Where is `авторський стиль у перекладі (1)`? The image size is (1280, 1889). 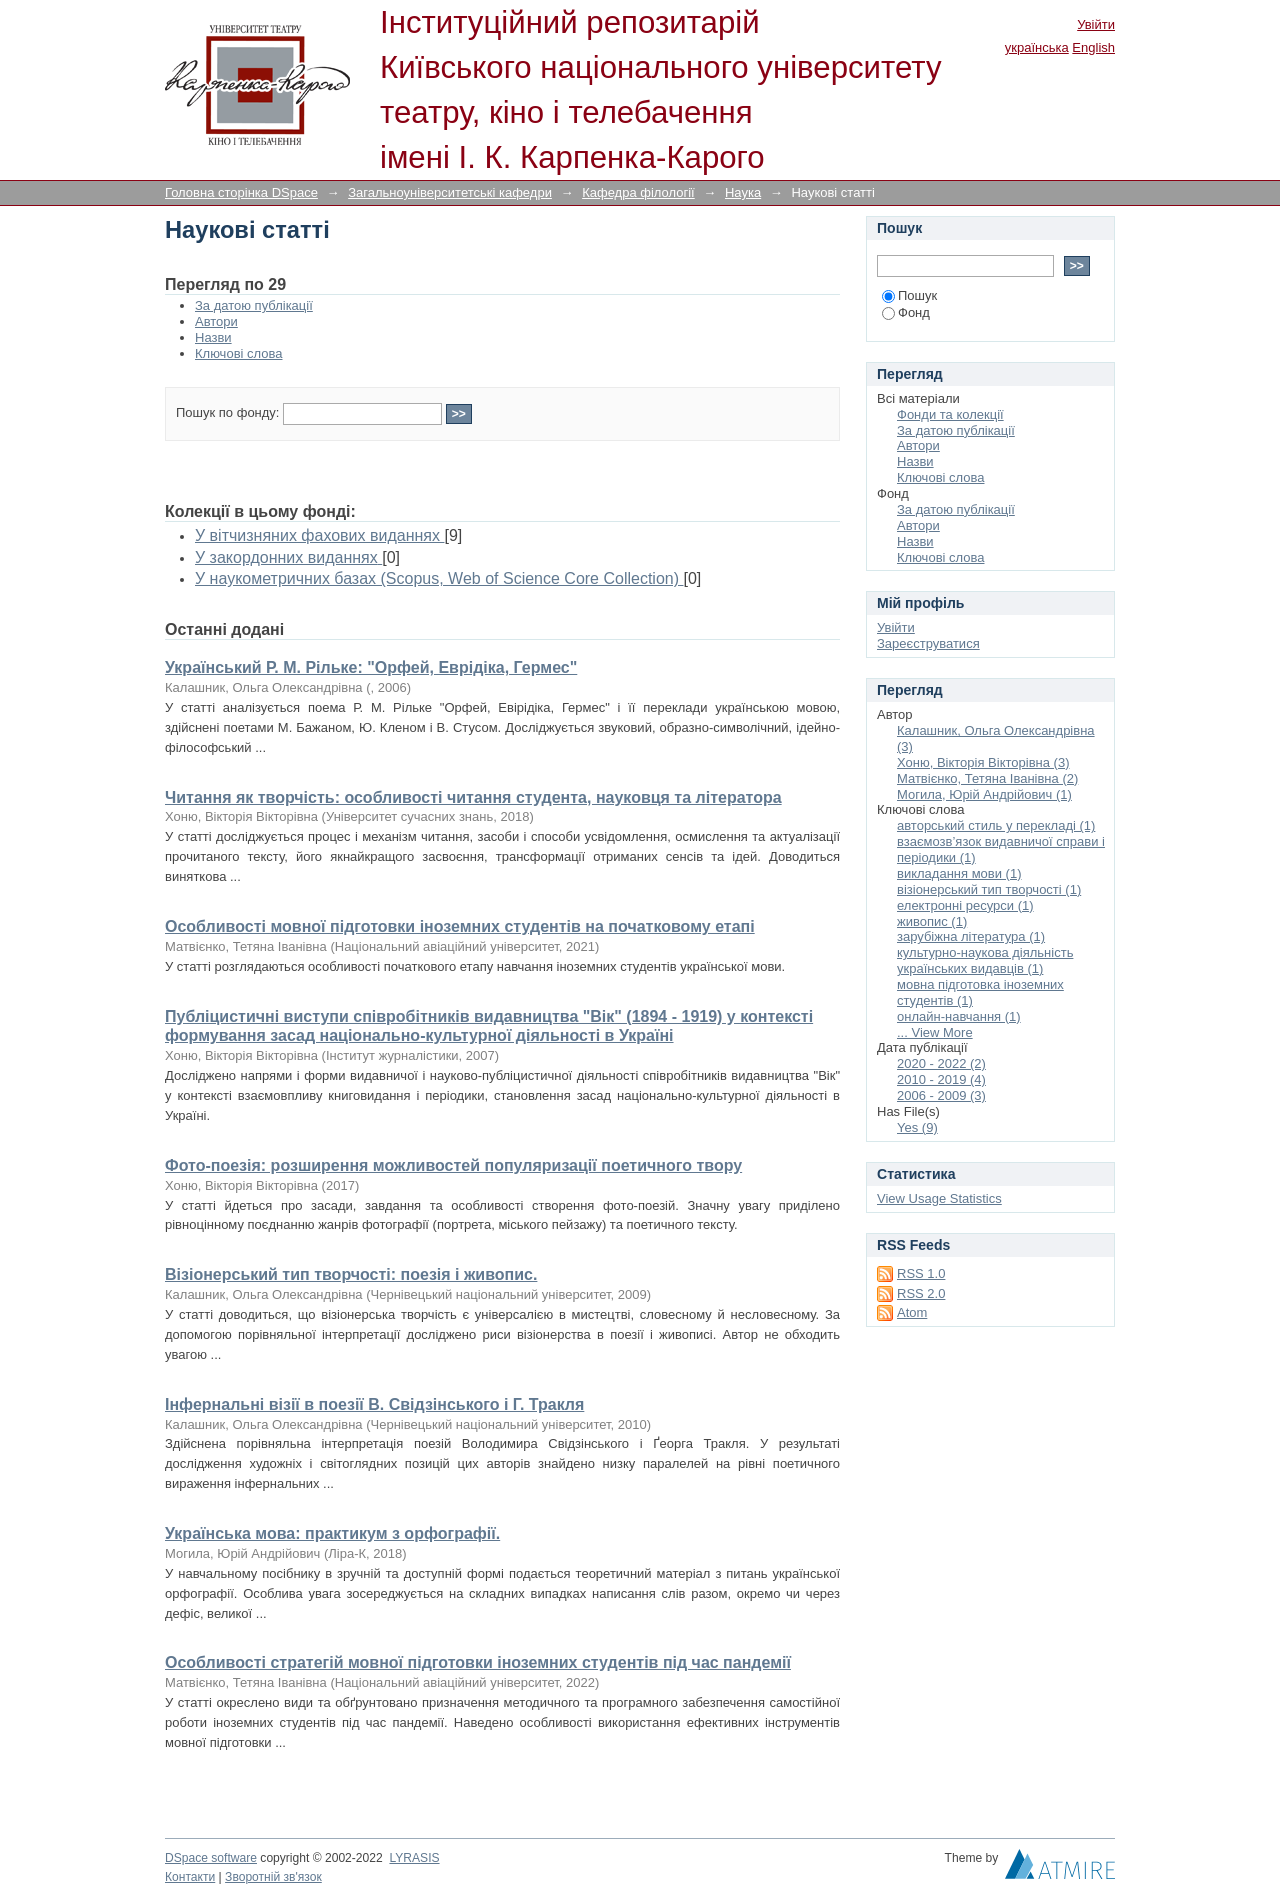
авторський стиль у перекладі (1) is located at coordinates (996, 825).